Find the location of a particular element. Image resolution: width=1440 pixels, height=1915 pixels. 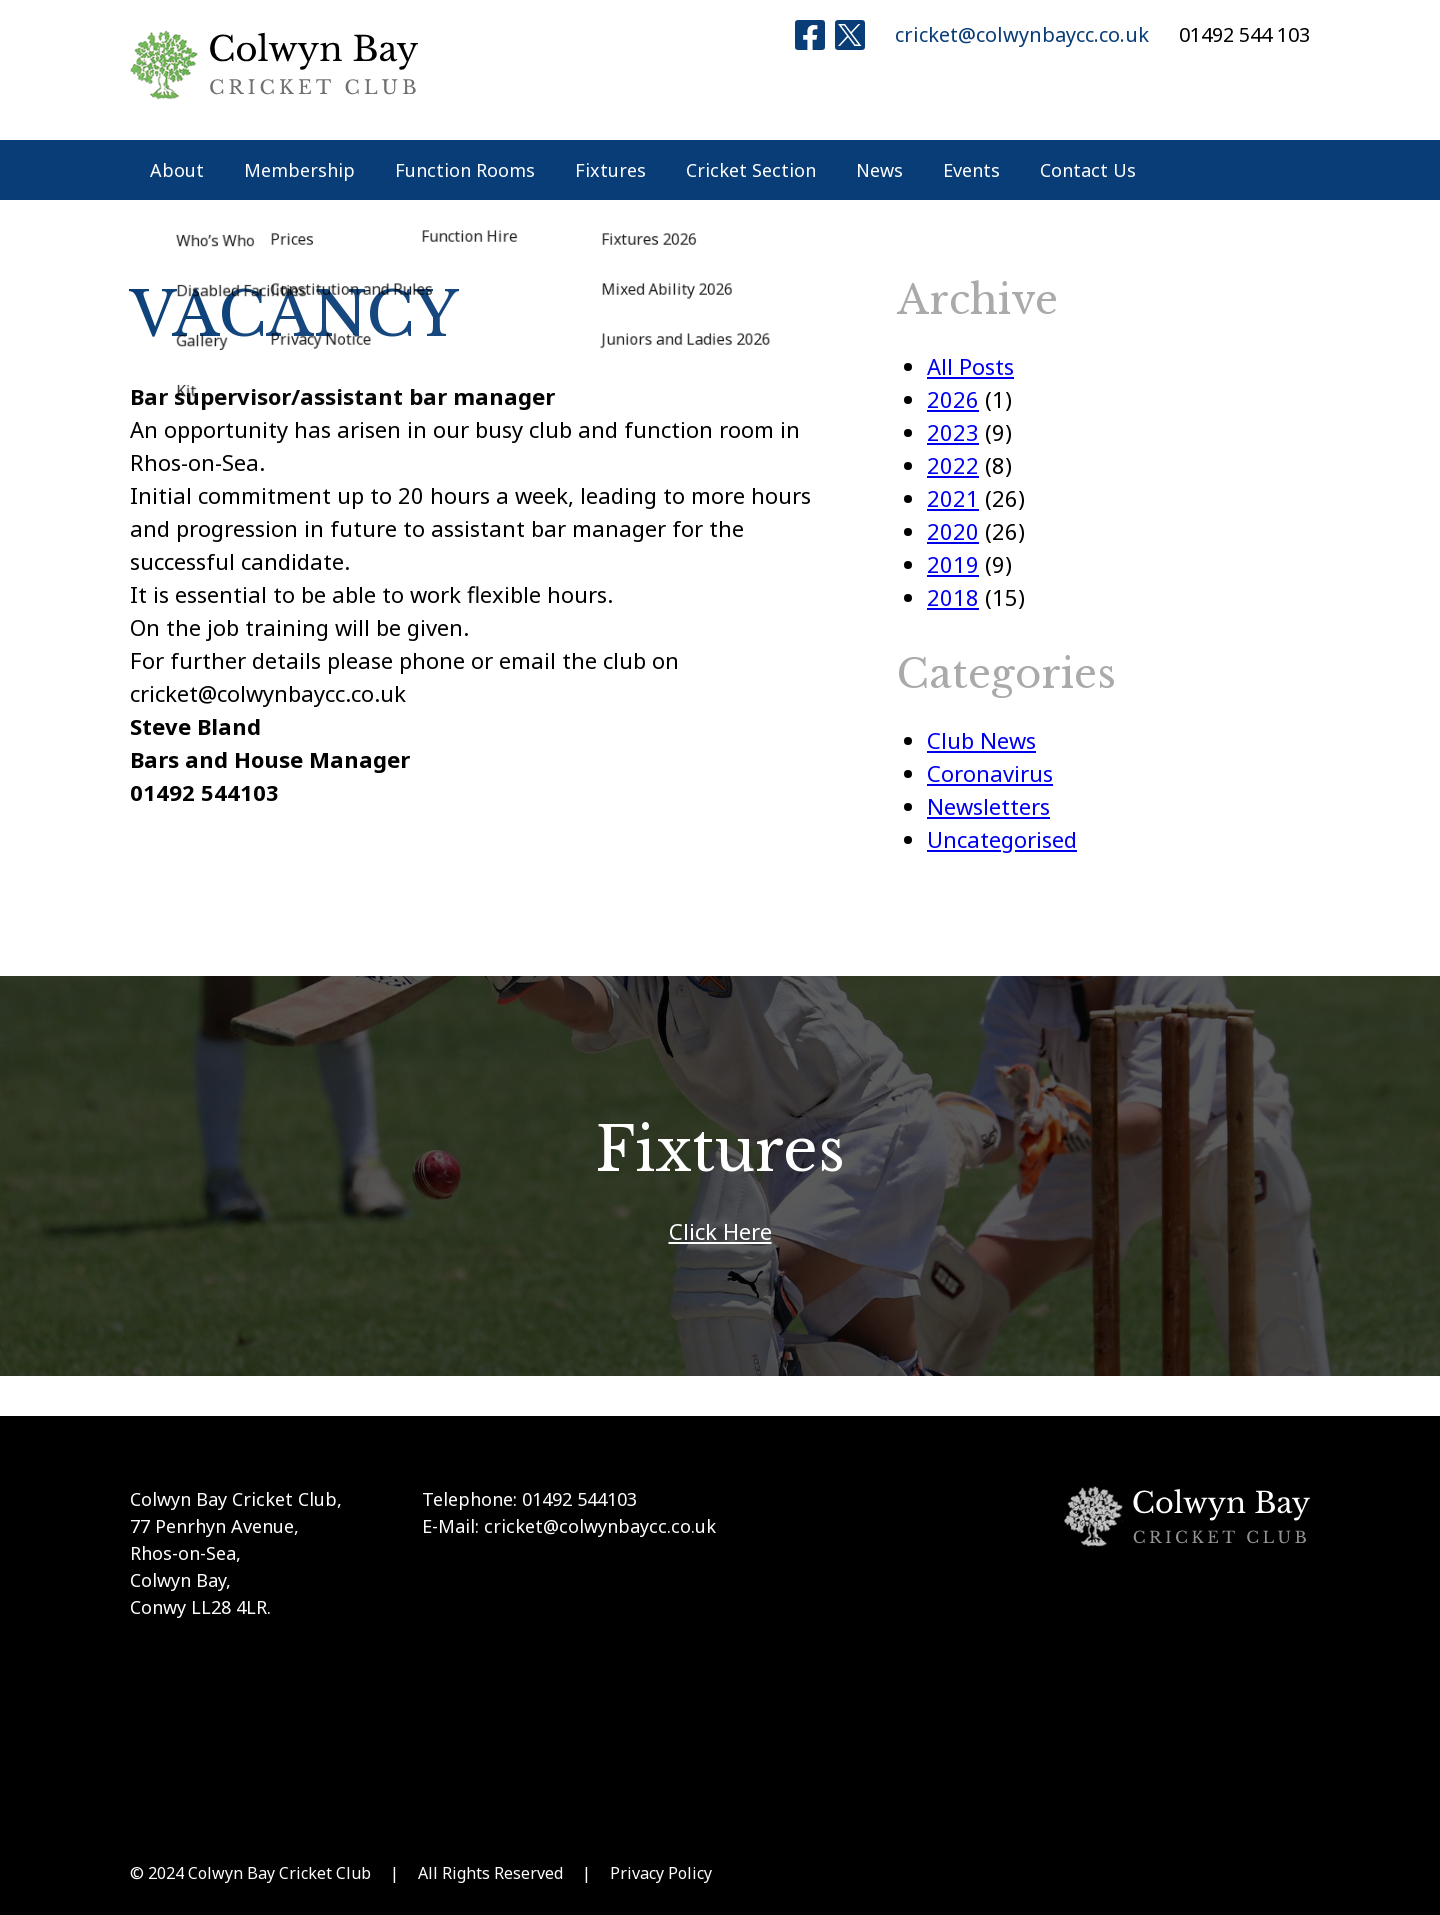

2021 is located at coordinates (953, 498).